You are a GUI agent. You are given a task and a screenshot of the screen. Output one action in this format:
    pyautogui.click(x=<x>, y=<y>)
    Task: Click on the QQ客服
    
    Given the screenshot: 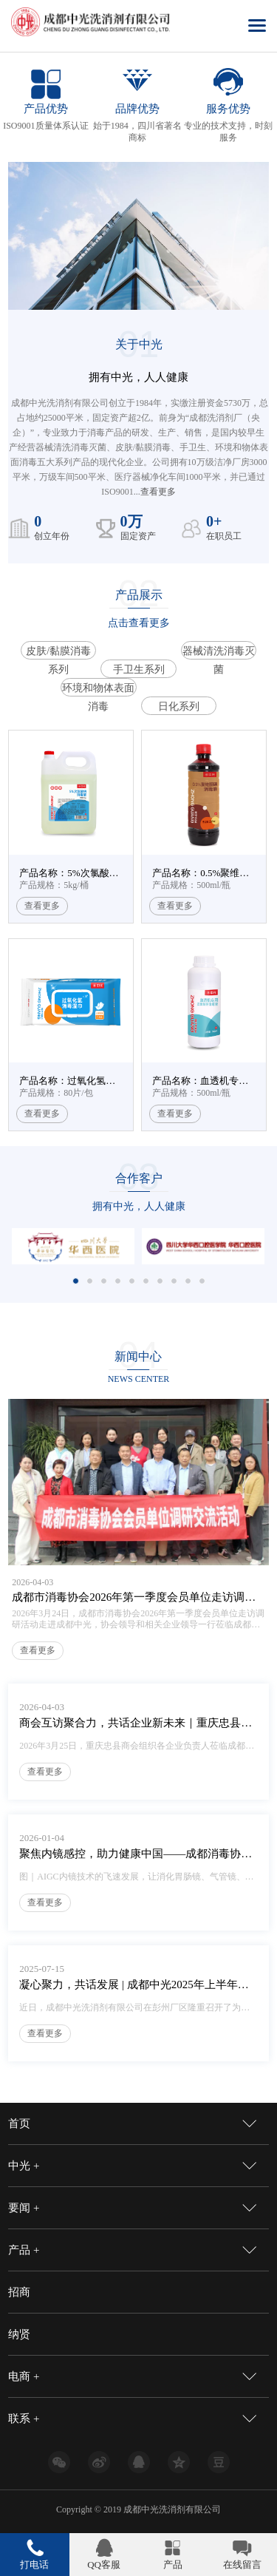 What is the action you would take?
    pyautogui.click(x=103, y=2564)
    